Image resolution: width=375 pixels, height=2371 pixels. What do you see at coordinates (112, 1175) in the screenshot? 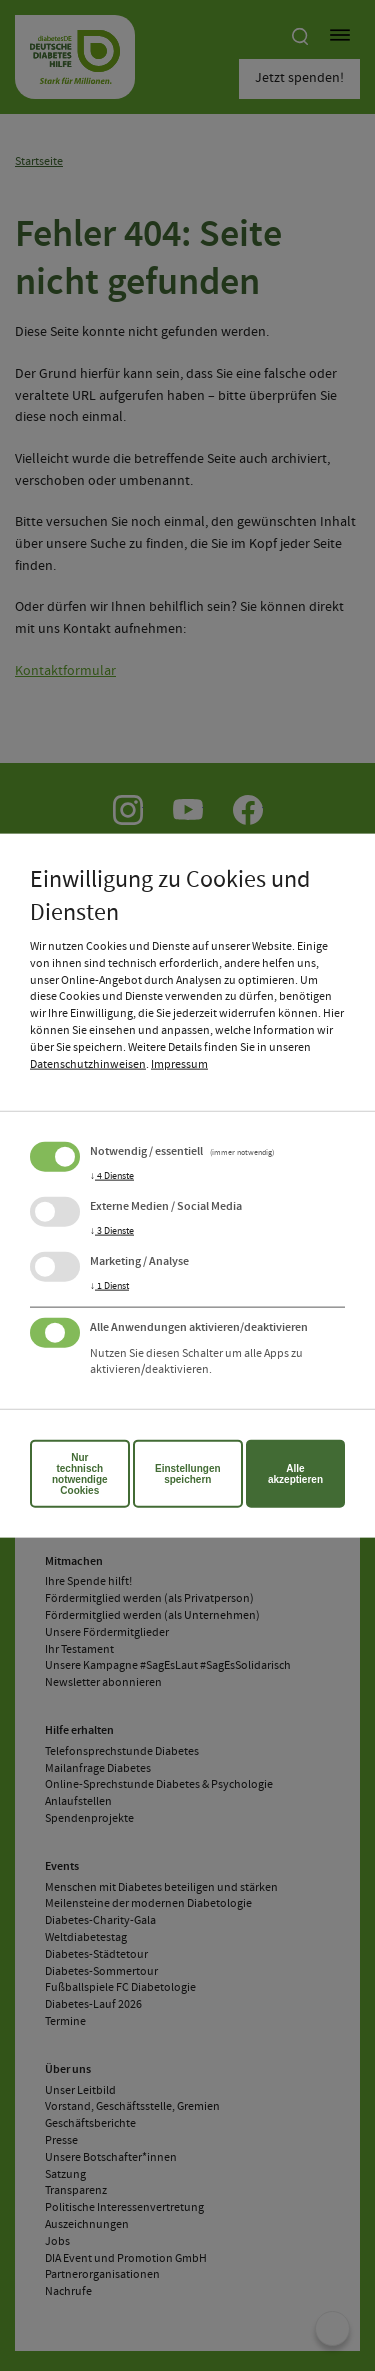
I see `4 Dienste` at bounding box center [112, 1175].